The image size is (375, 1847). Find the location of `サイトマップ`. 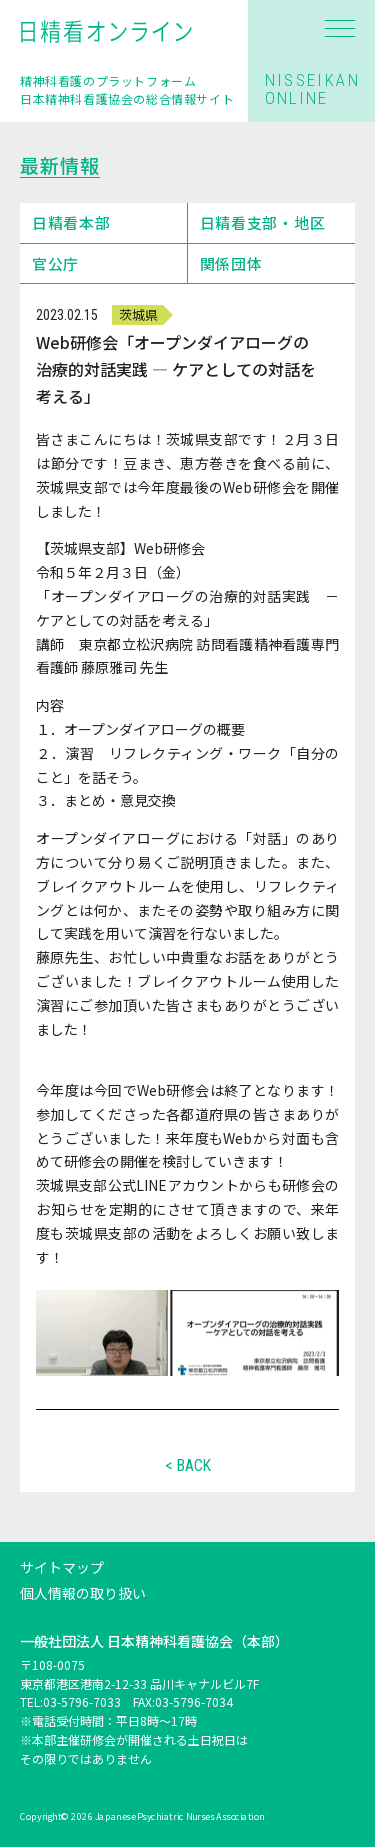

サイトマップ is located at coordinates (62, 1567).